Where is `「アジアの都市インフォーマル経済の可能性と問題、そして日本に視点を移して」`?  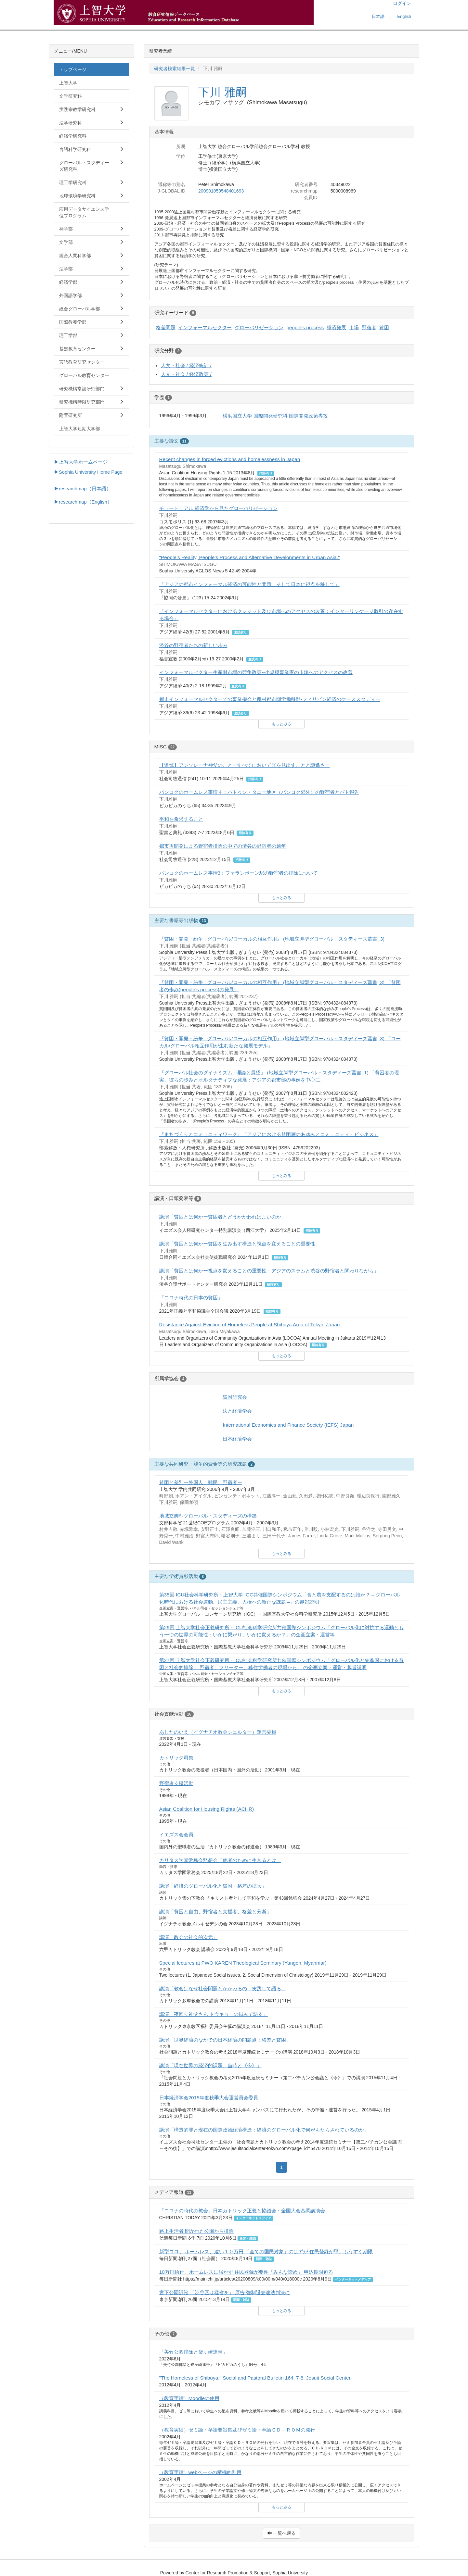 「アジアの都市インフォーマル経済の可能性と問題、そして日本に視点を移して」 is located at coordinates (249, 584).